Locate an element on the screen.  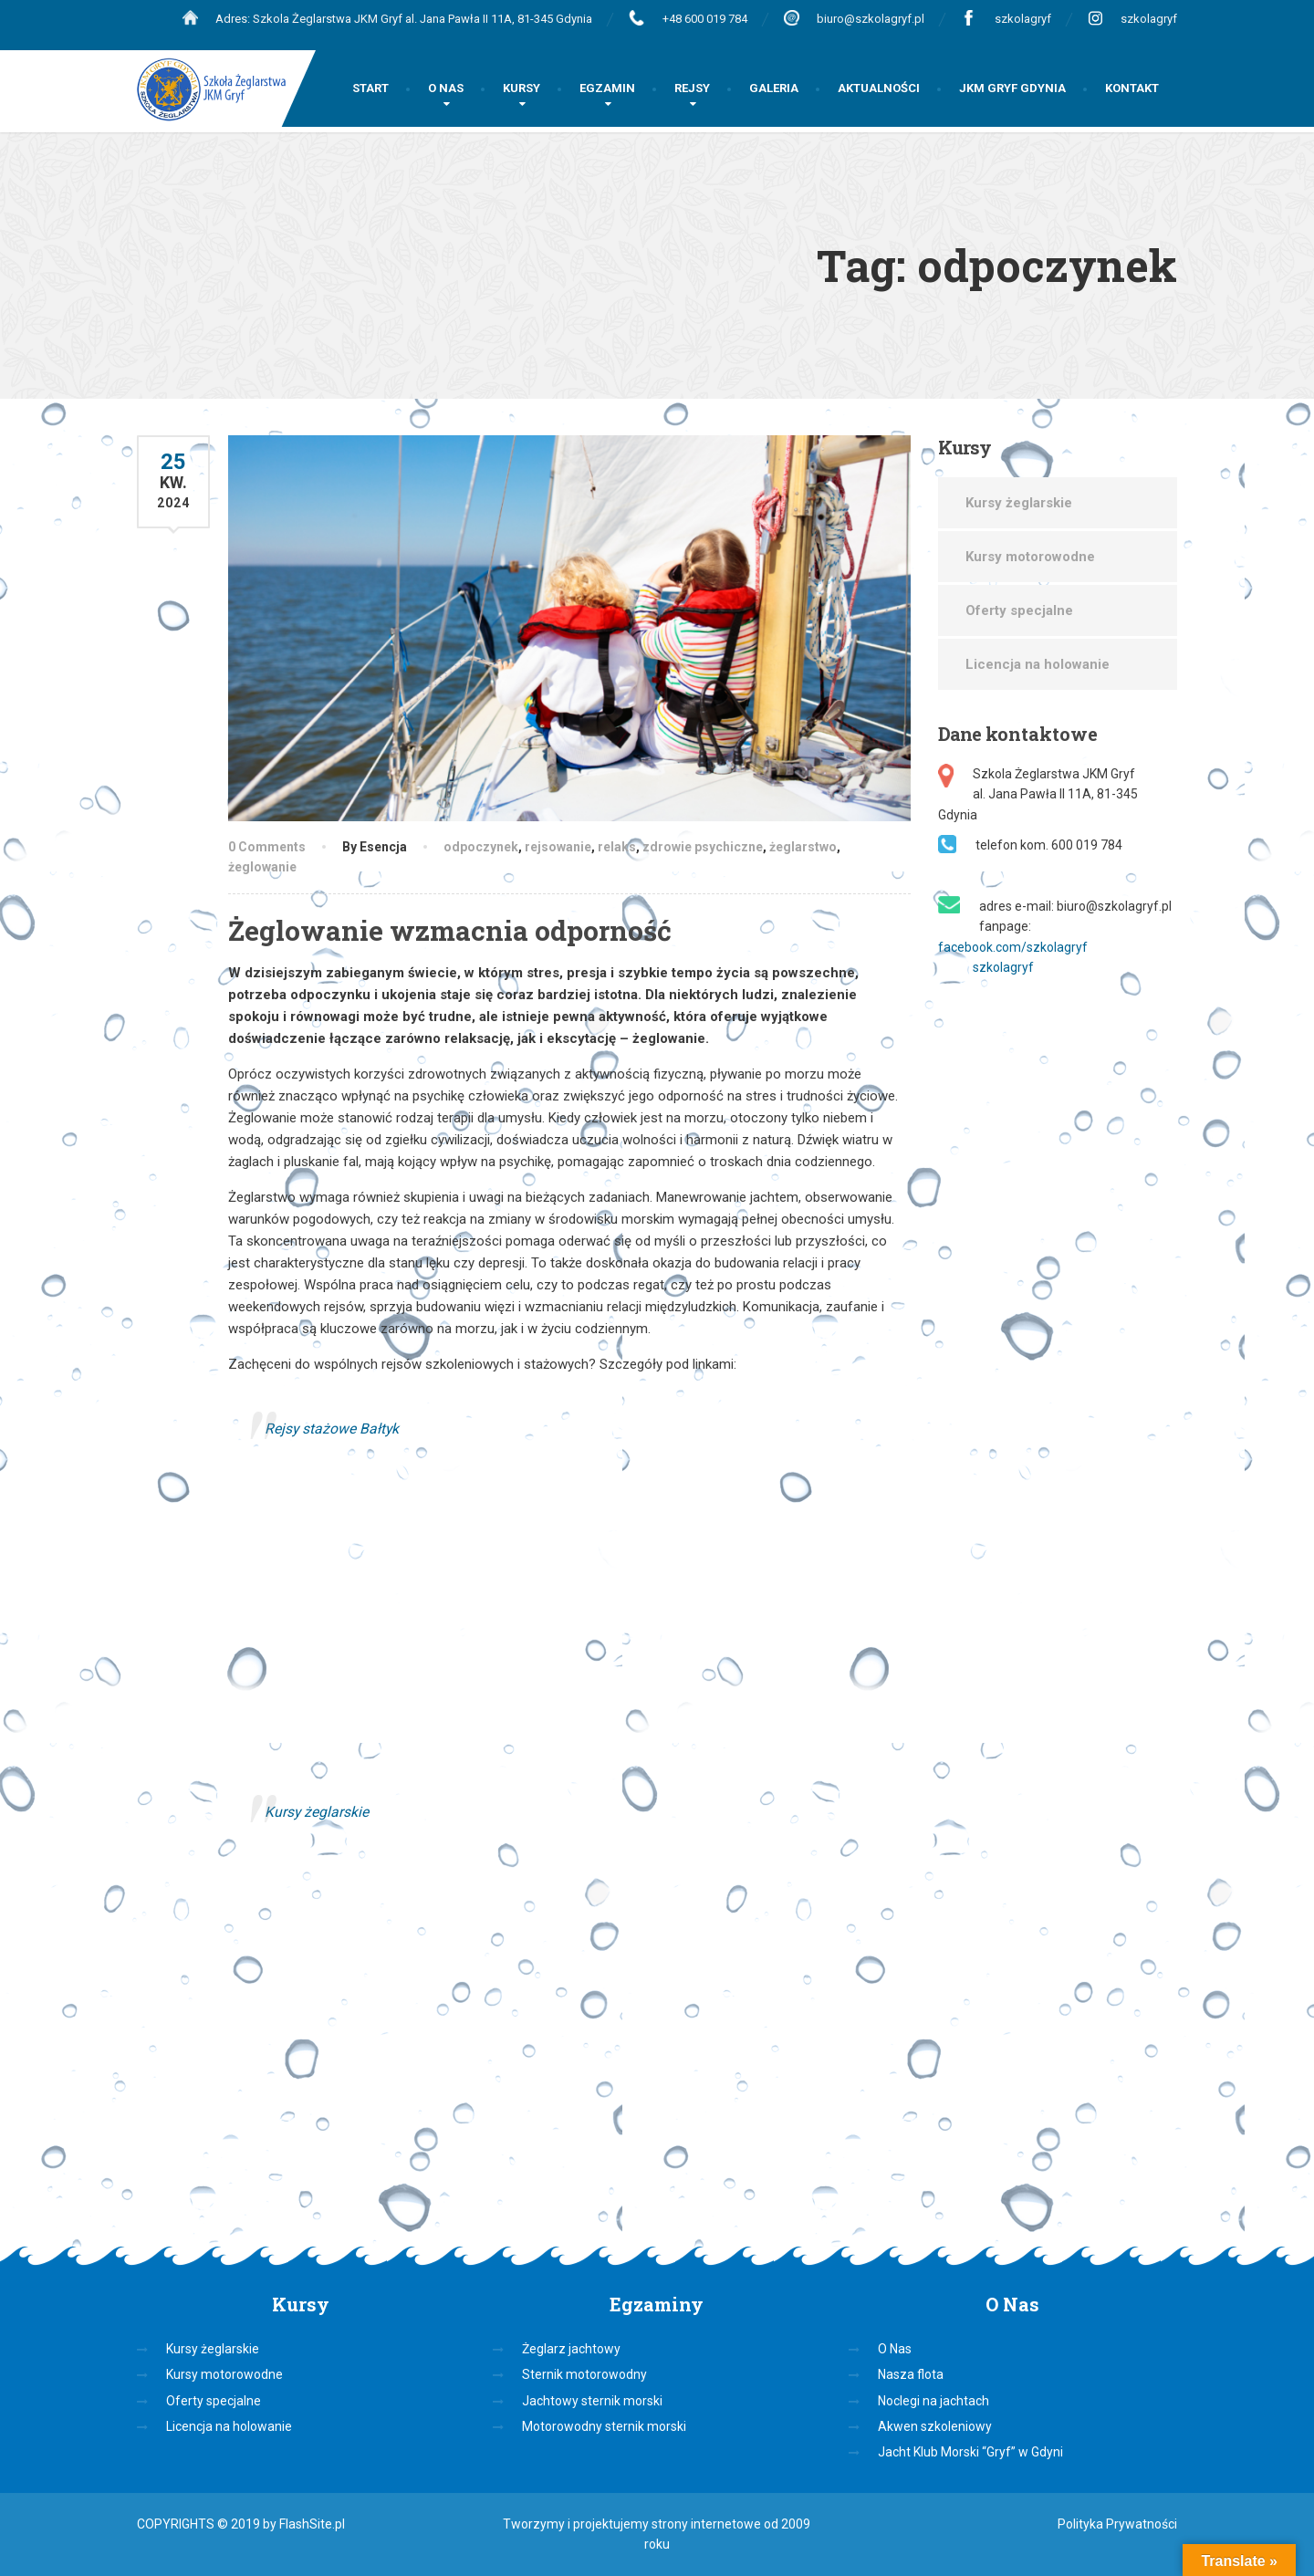
REJSY is located at coordinates (692, 88).